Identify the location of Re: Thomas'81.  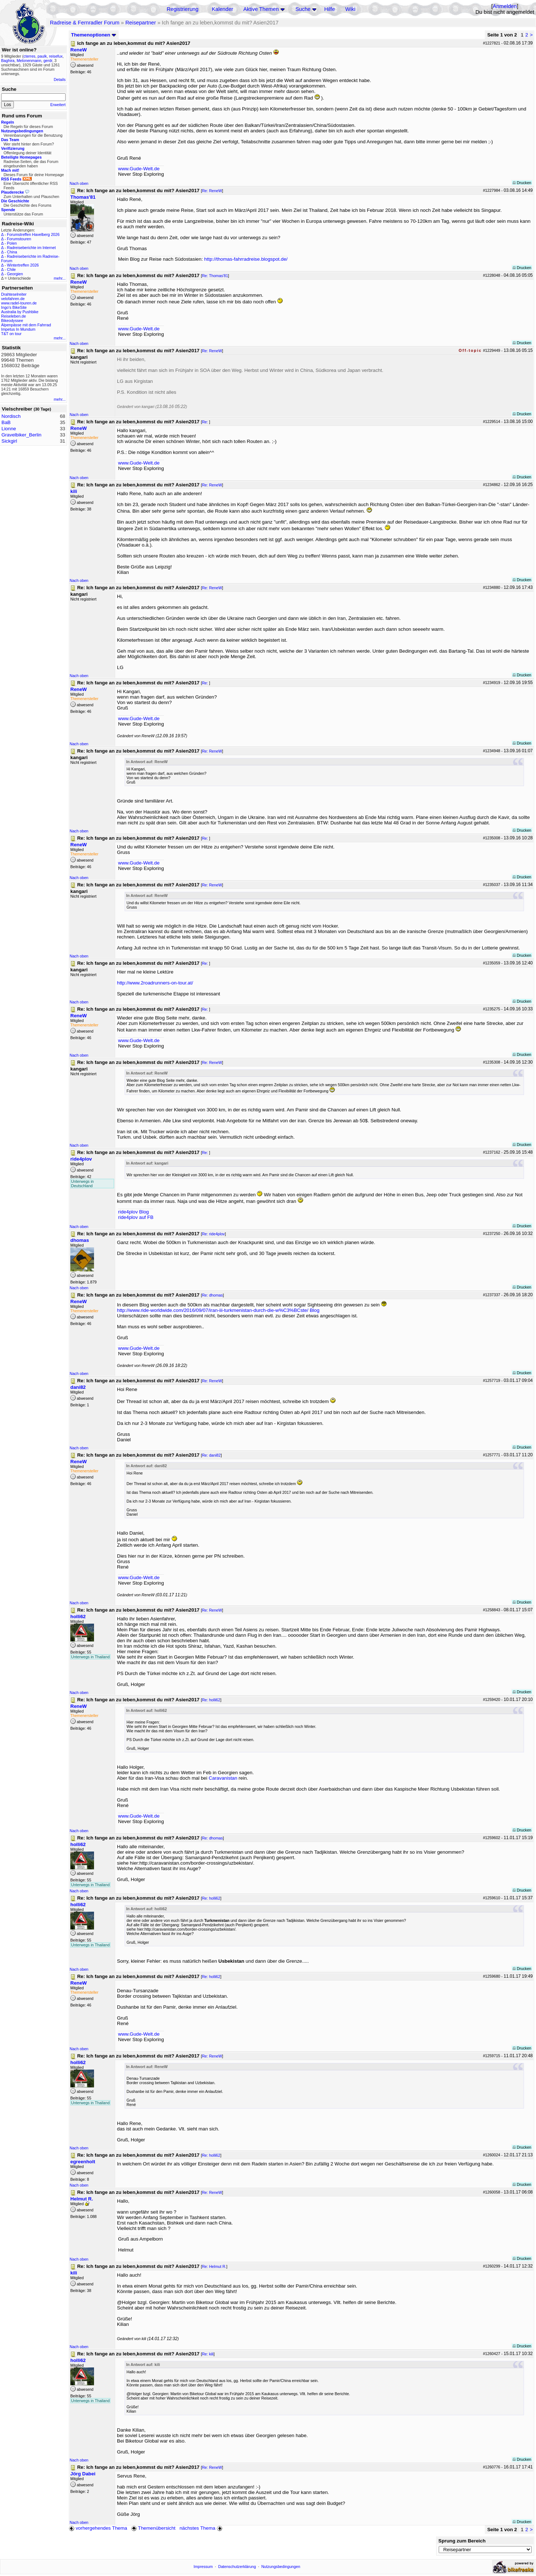
(215, 275).